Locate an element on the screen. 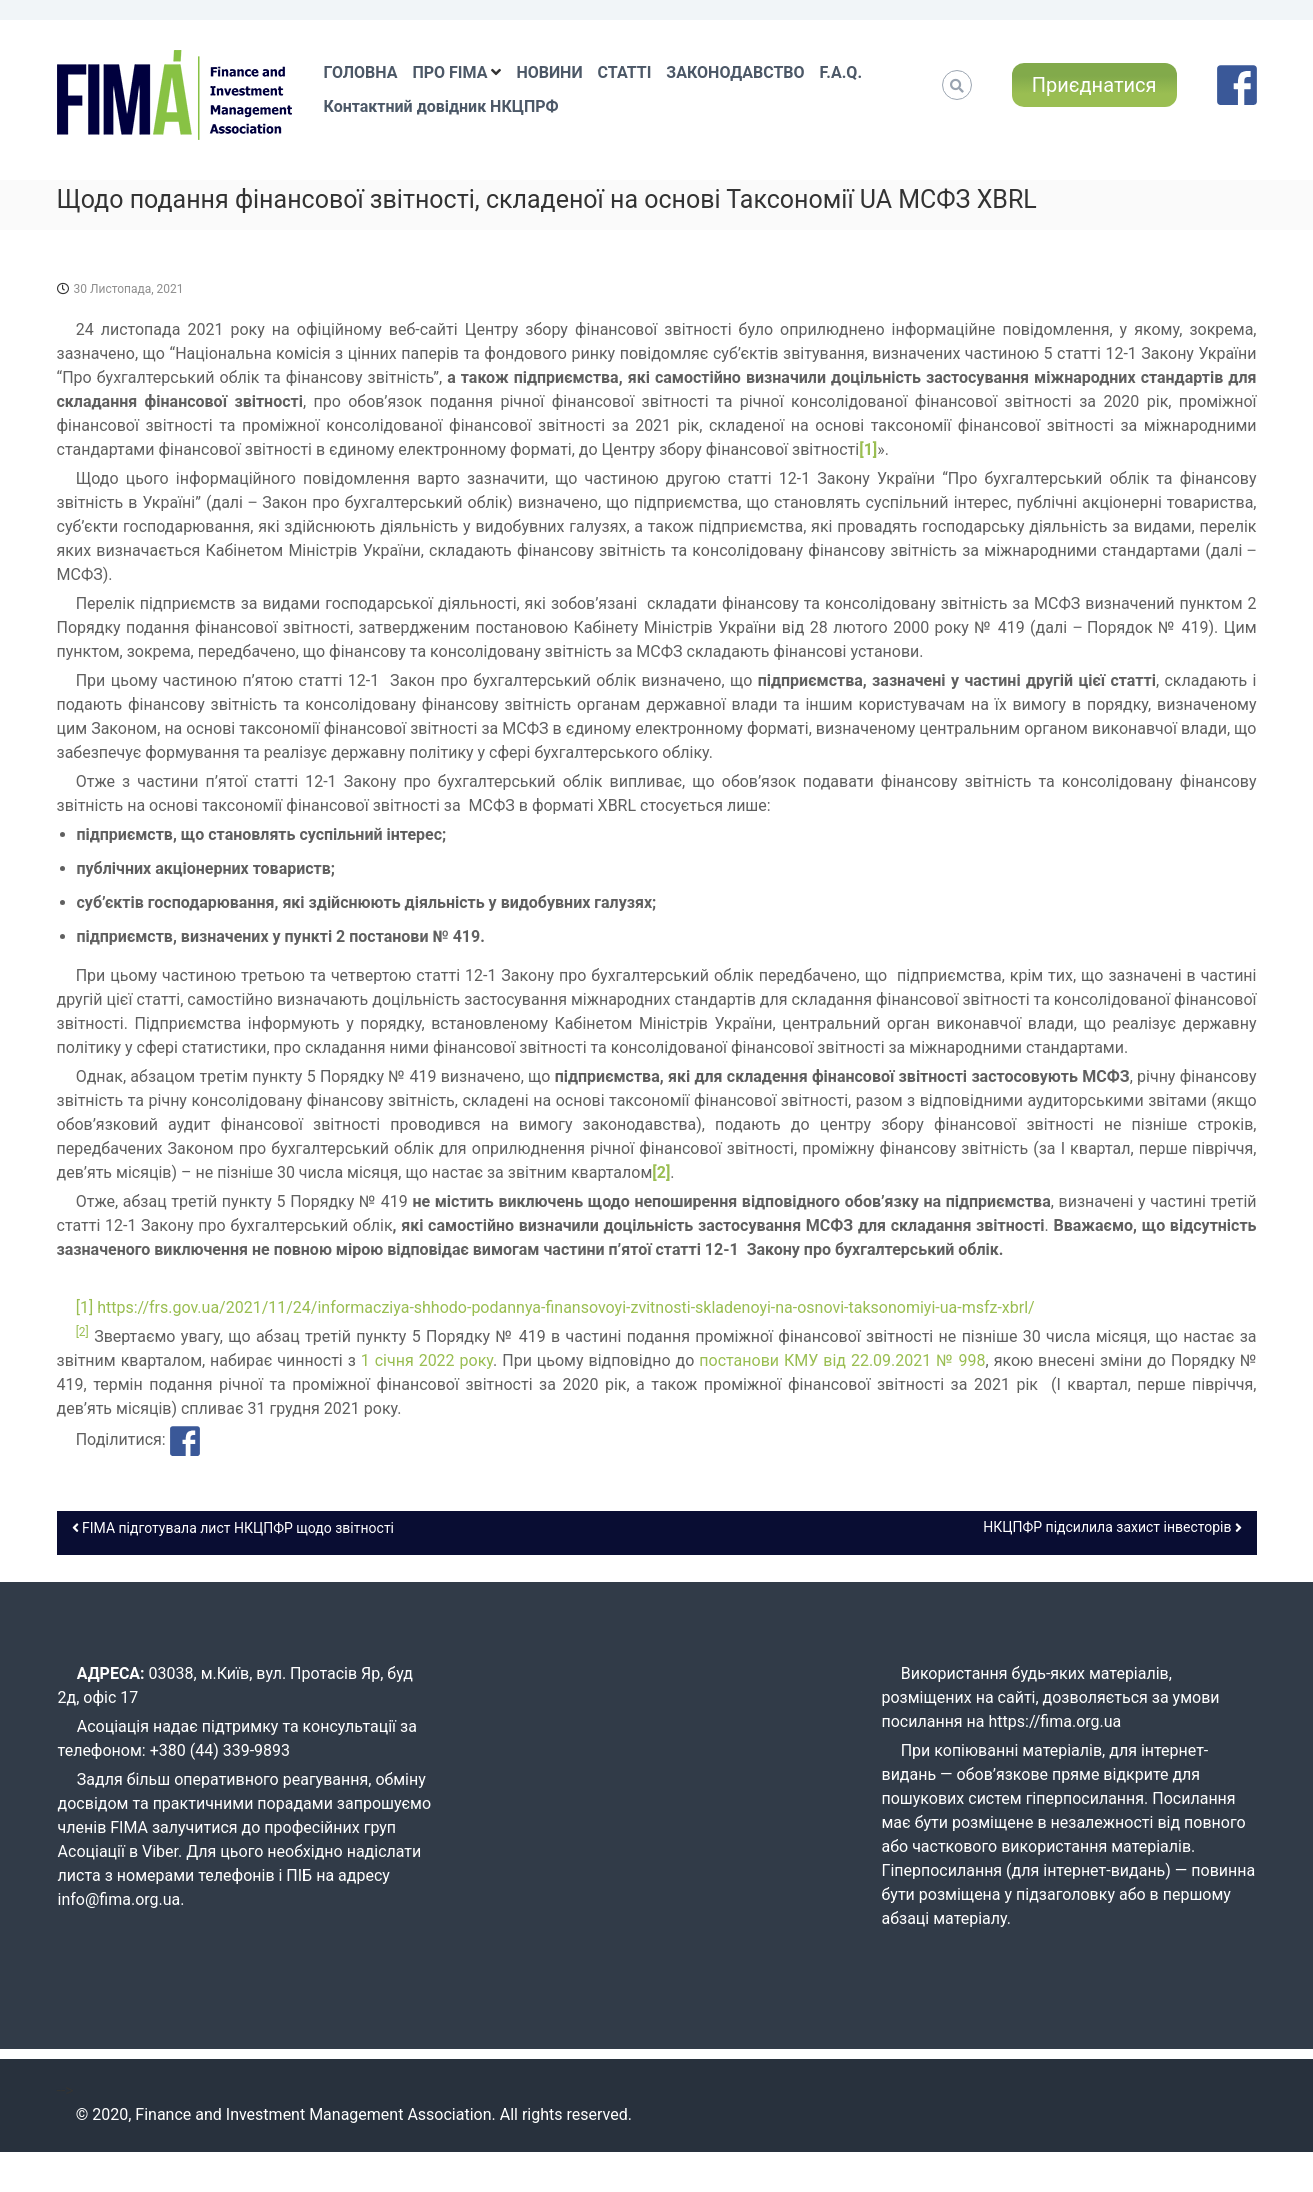  [1] is located at coordinates (868, 449).